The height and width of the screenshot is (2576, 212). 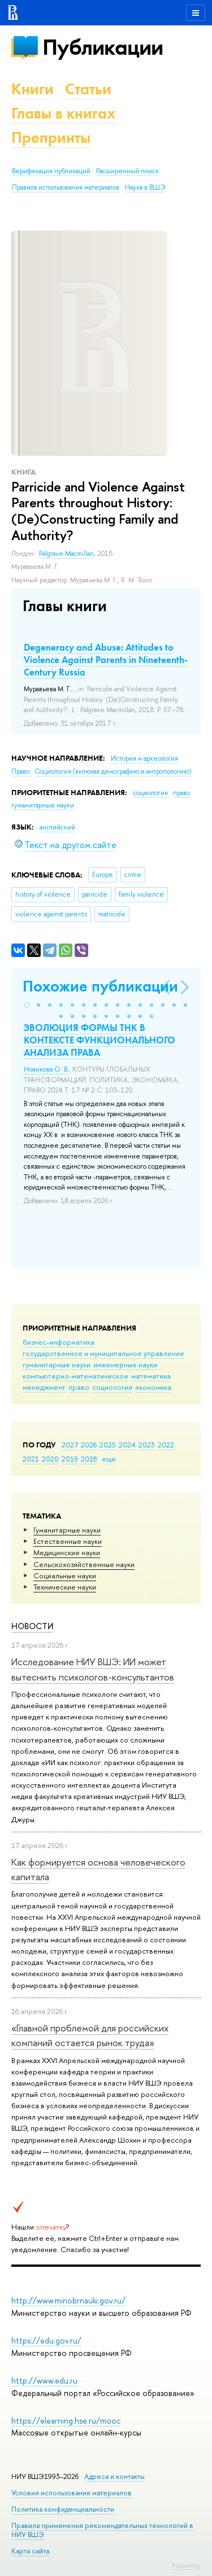 I want to click on гуманитарные науки, so click(x=56, y=1364).